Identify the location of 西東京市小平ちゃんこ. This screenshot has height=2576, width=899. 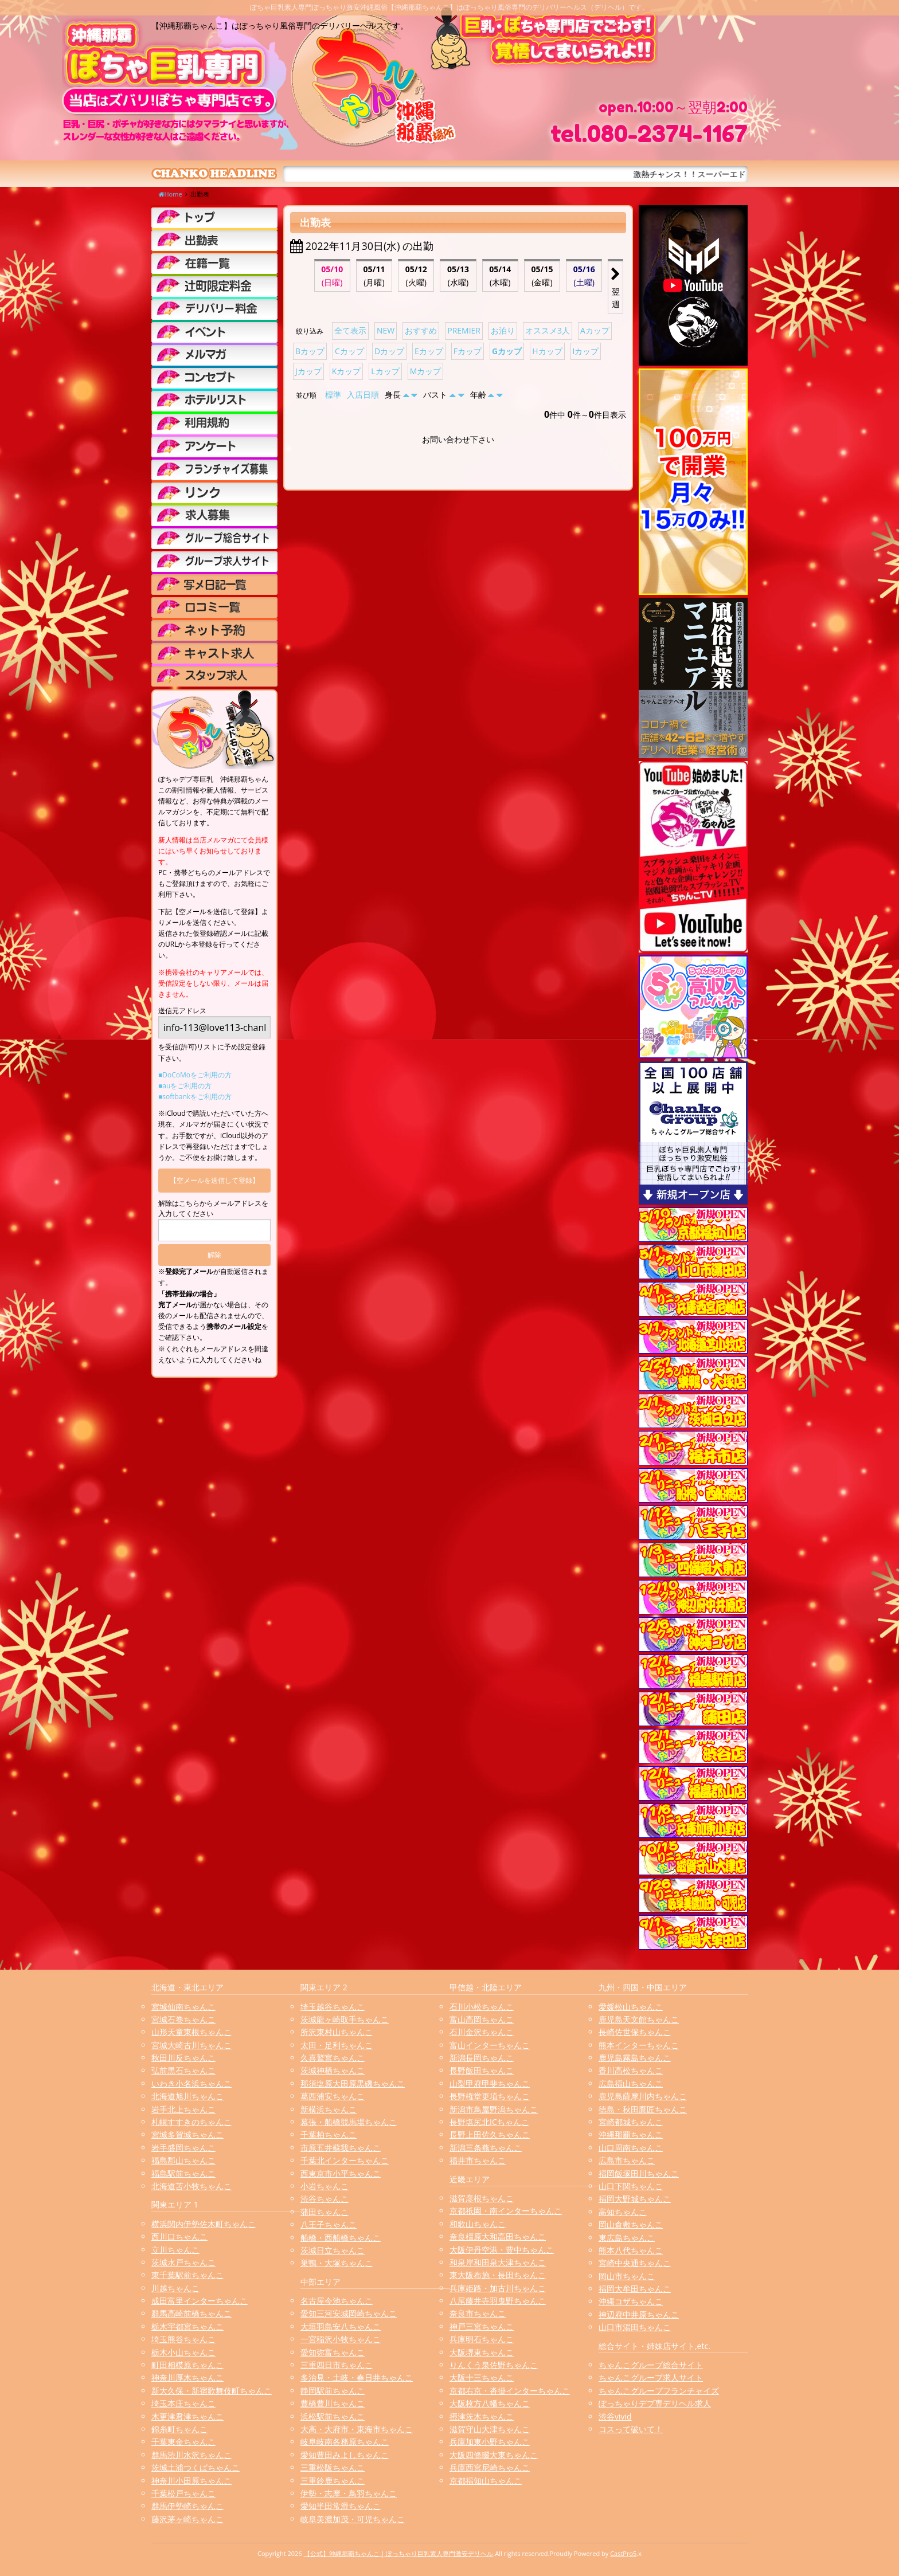
(340, 2173).